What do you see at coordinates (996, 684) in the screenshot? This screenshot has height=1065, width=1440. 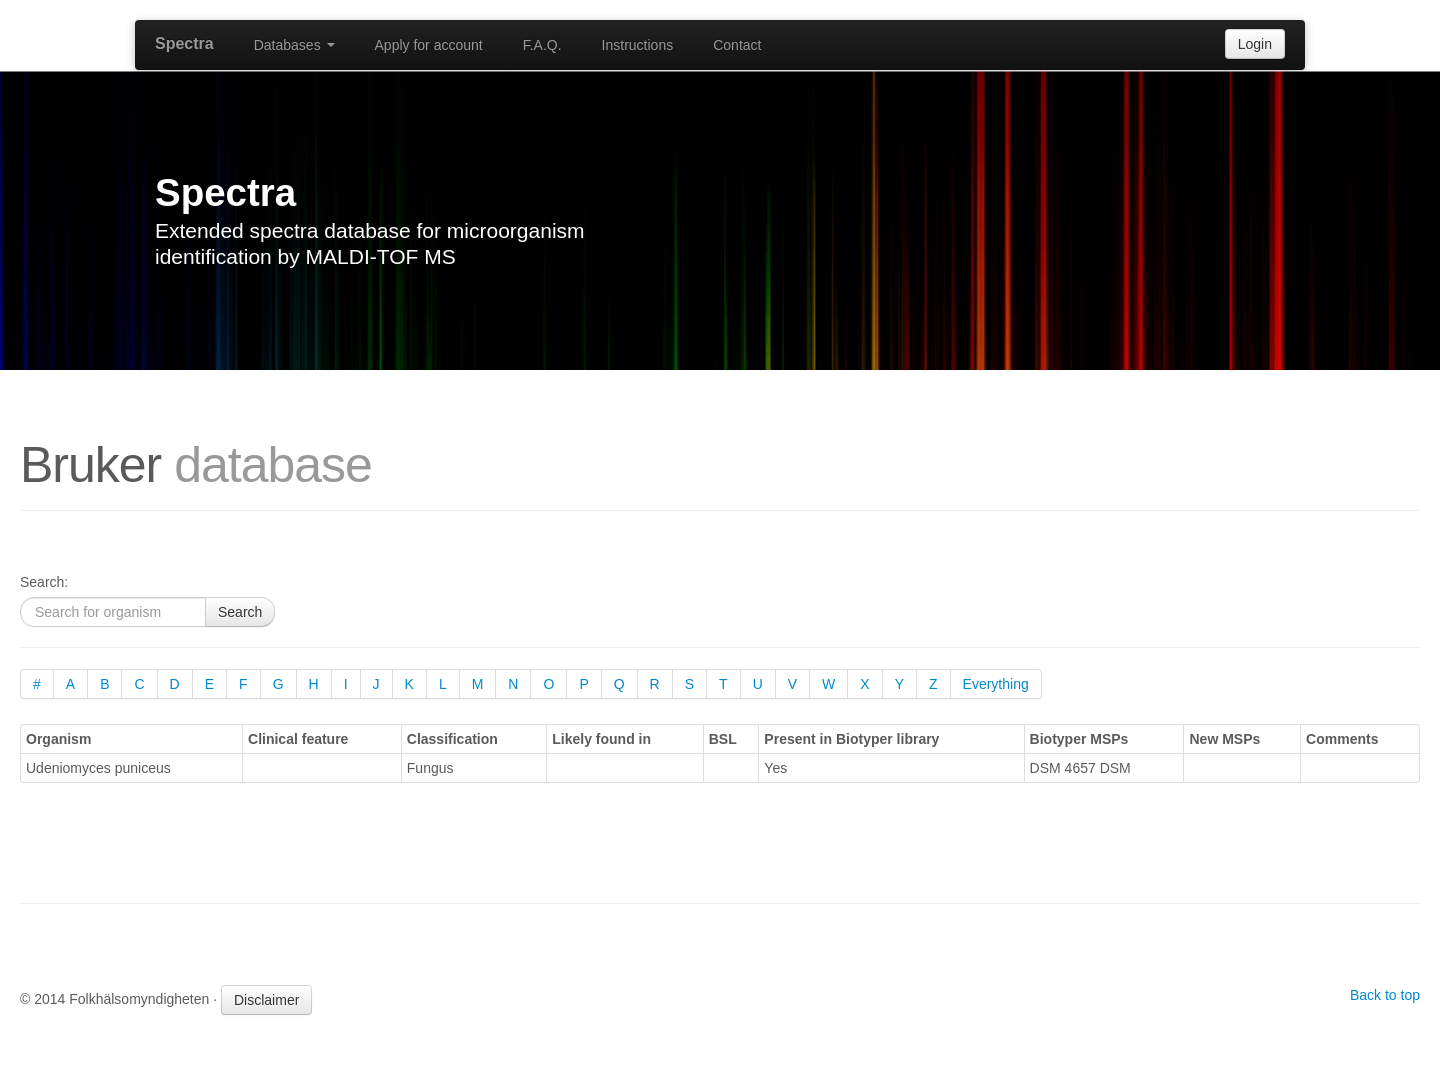 I see `Everything` at bounding box center [996, 684].